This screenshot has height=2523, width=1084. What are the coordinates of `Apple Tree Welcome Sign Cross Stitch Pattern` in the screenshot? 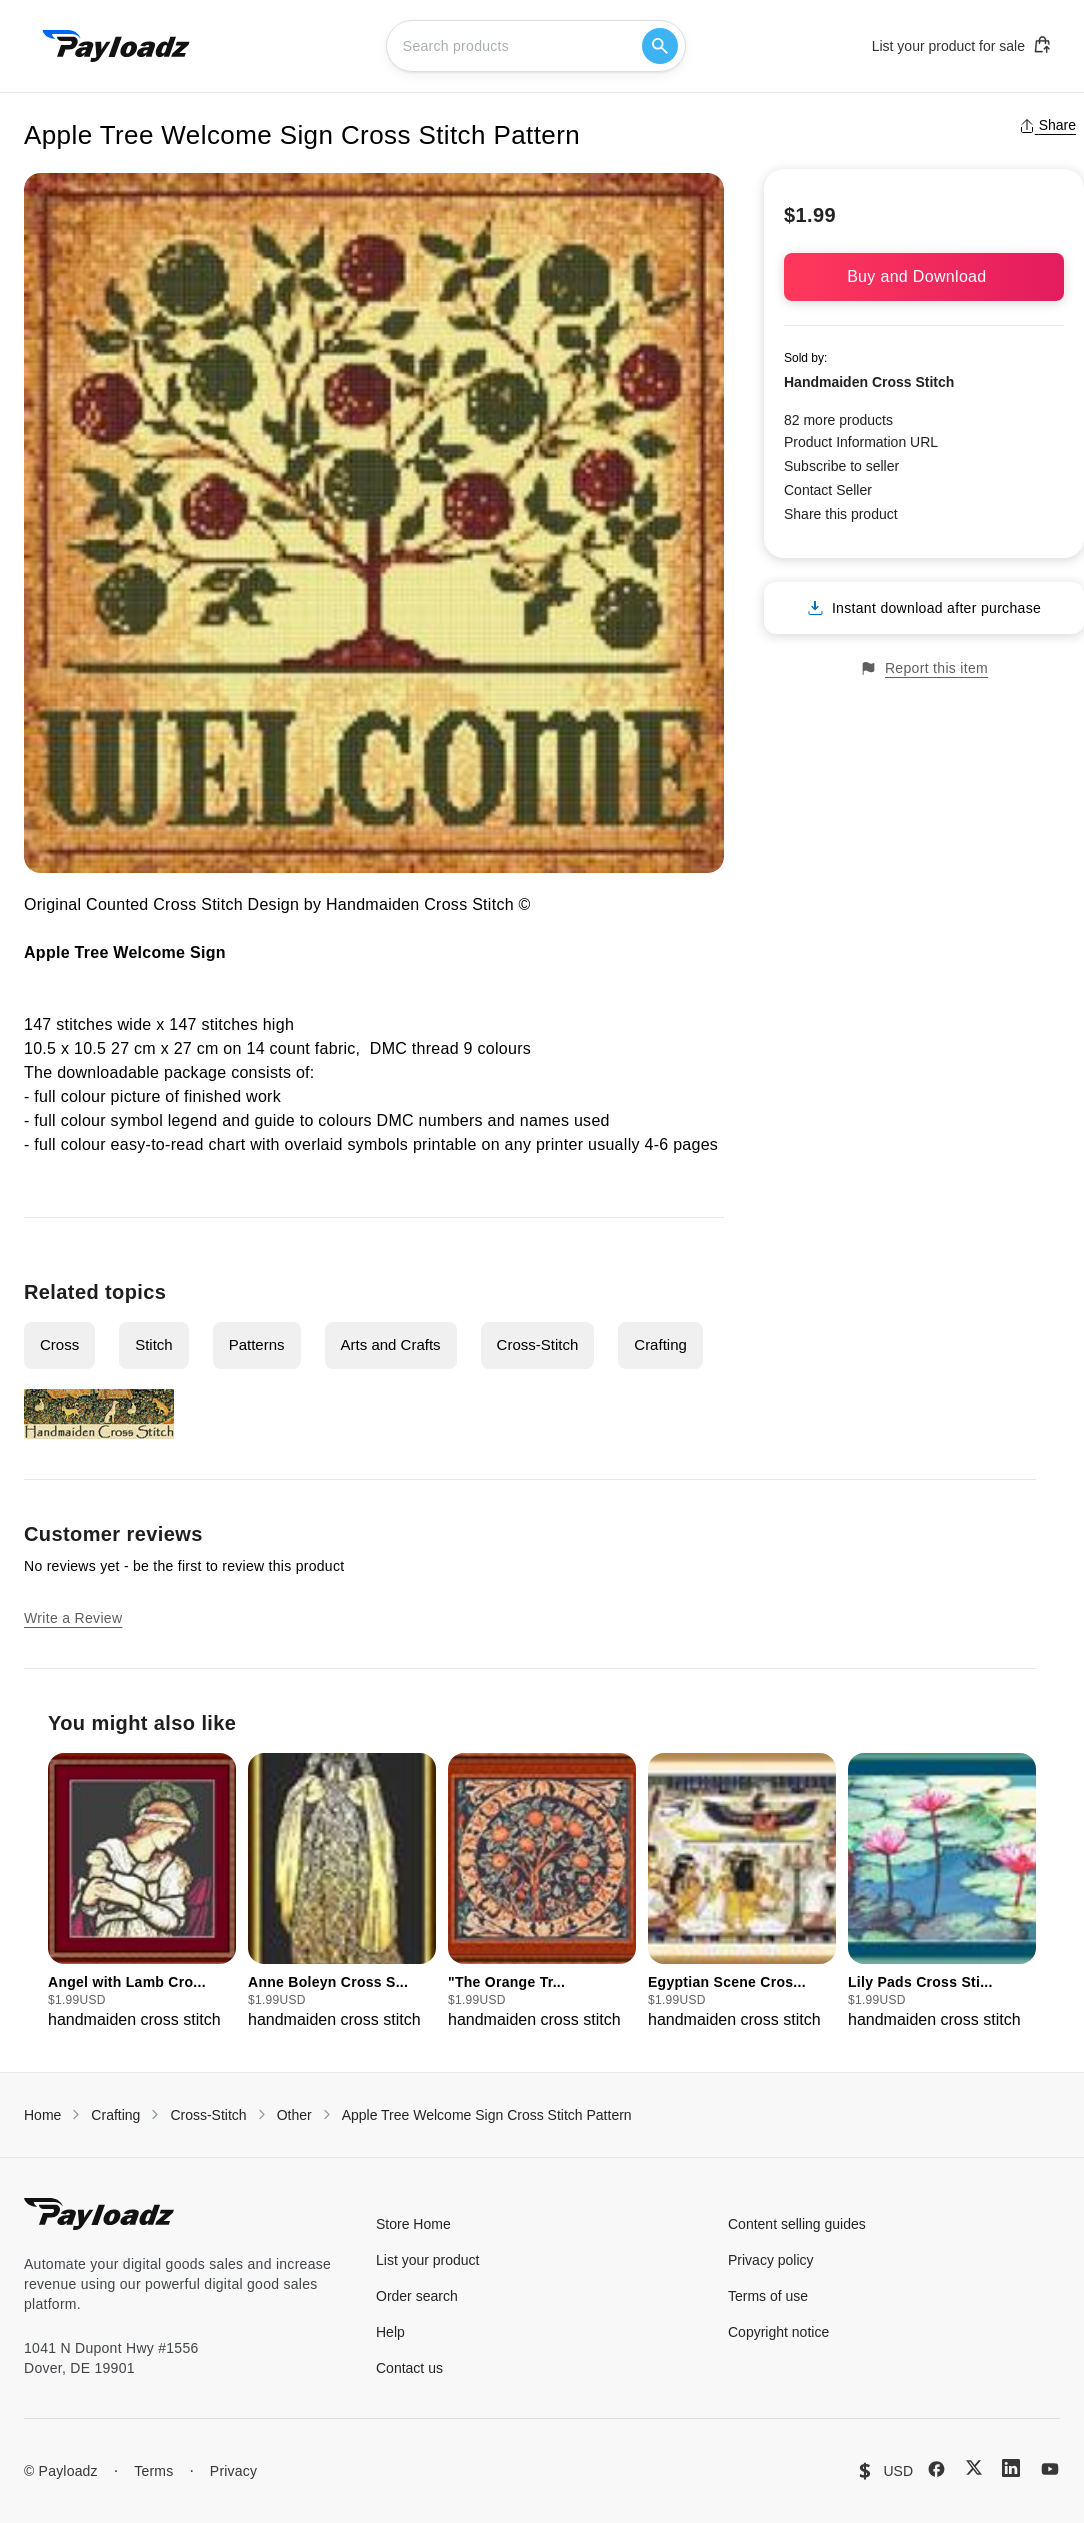 It's located at (487, 2115).